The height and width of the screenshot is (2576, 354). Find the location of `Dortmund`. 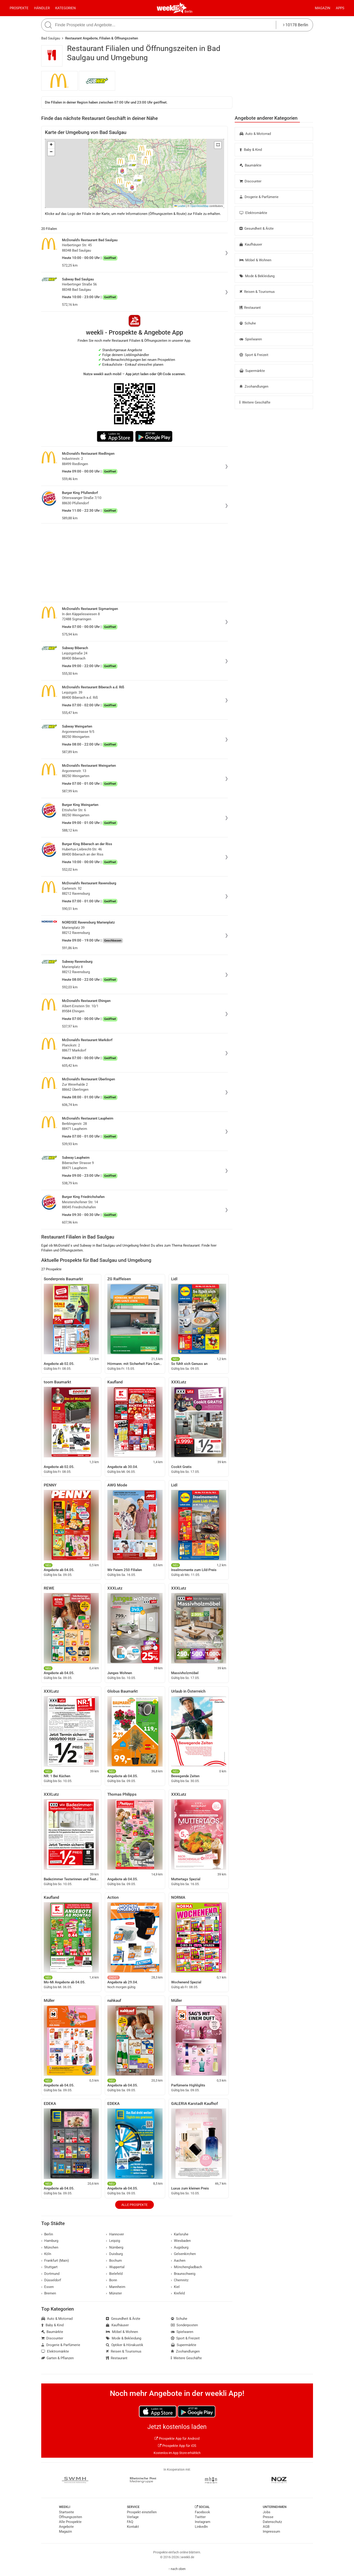

Dortmund is located at coordinates (50, 2274).